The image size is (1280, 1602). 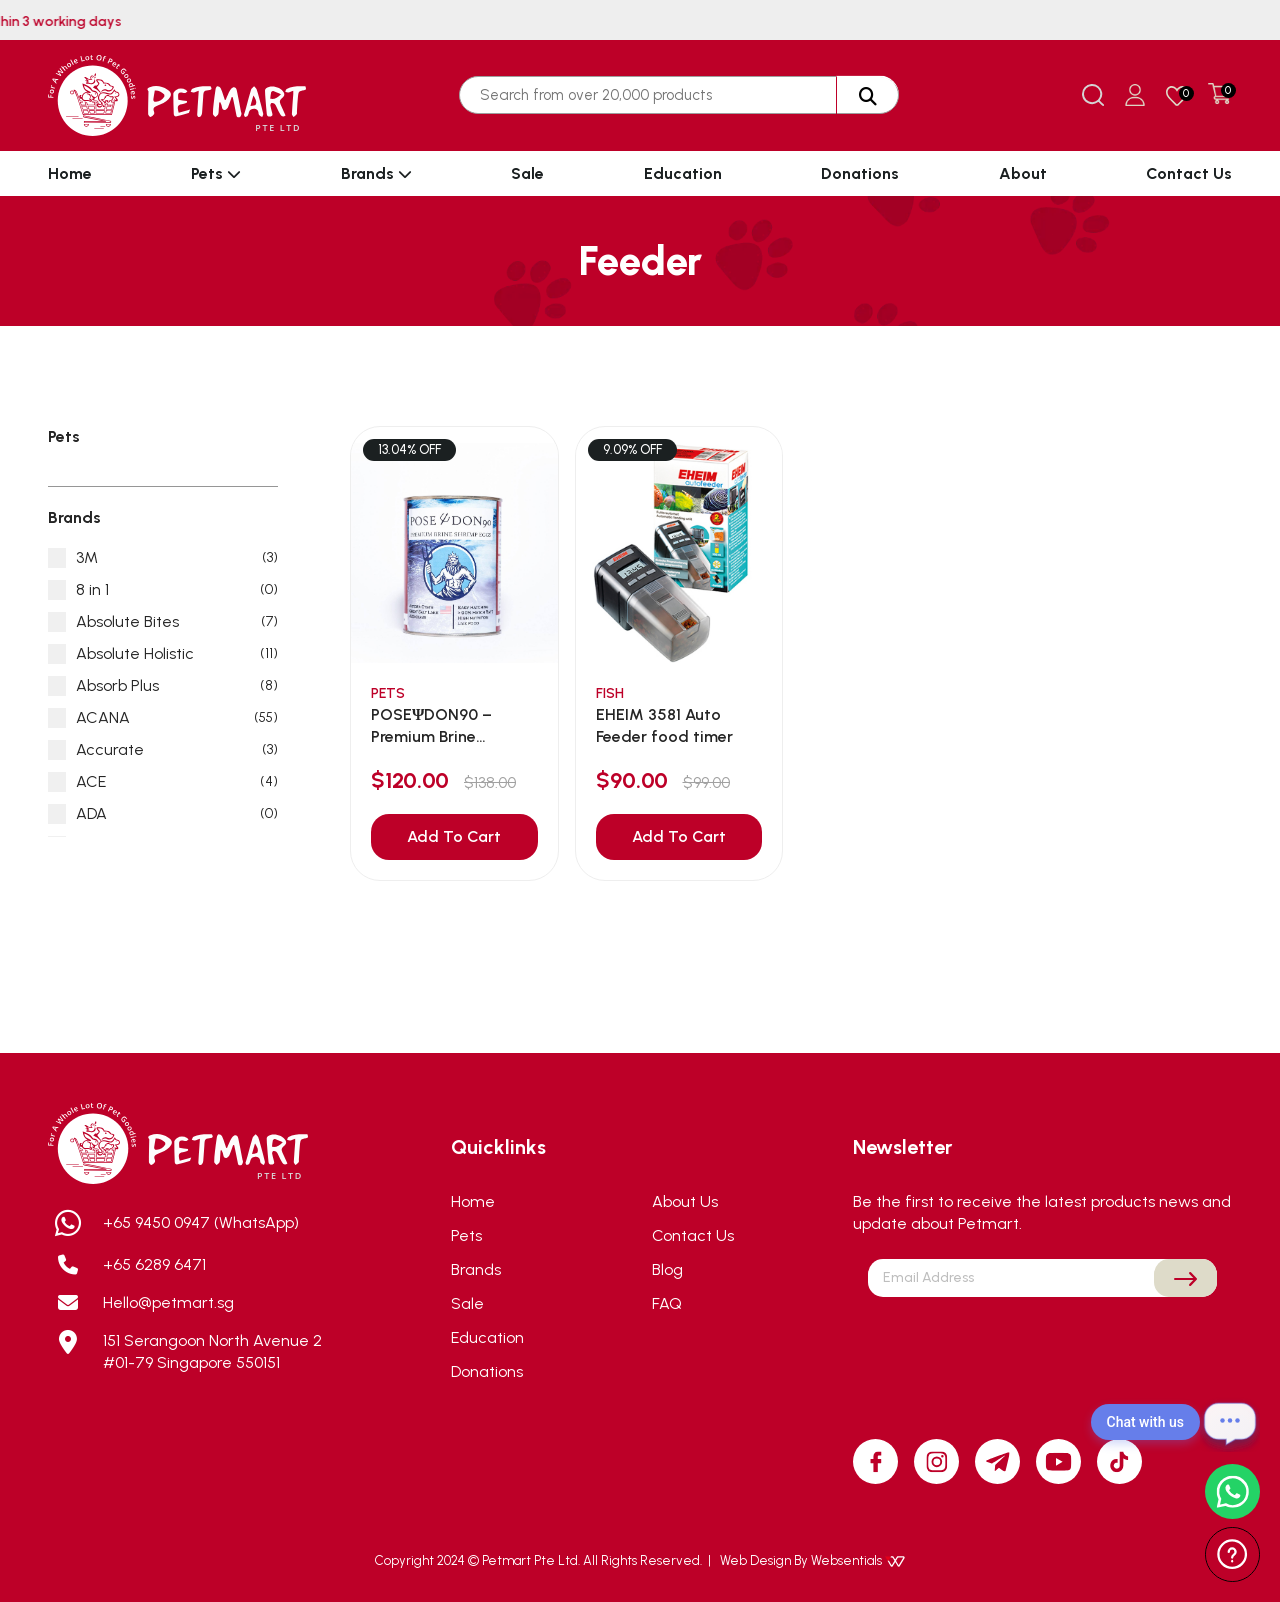 I want to click on About, so click(x=1023, y=173).